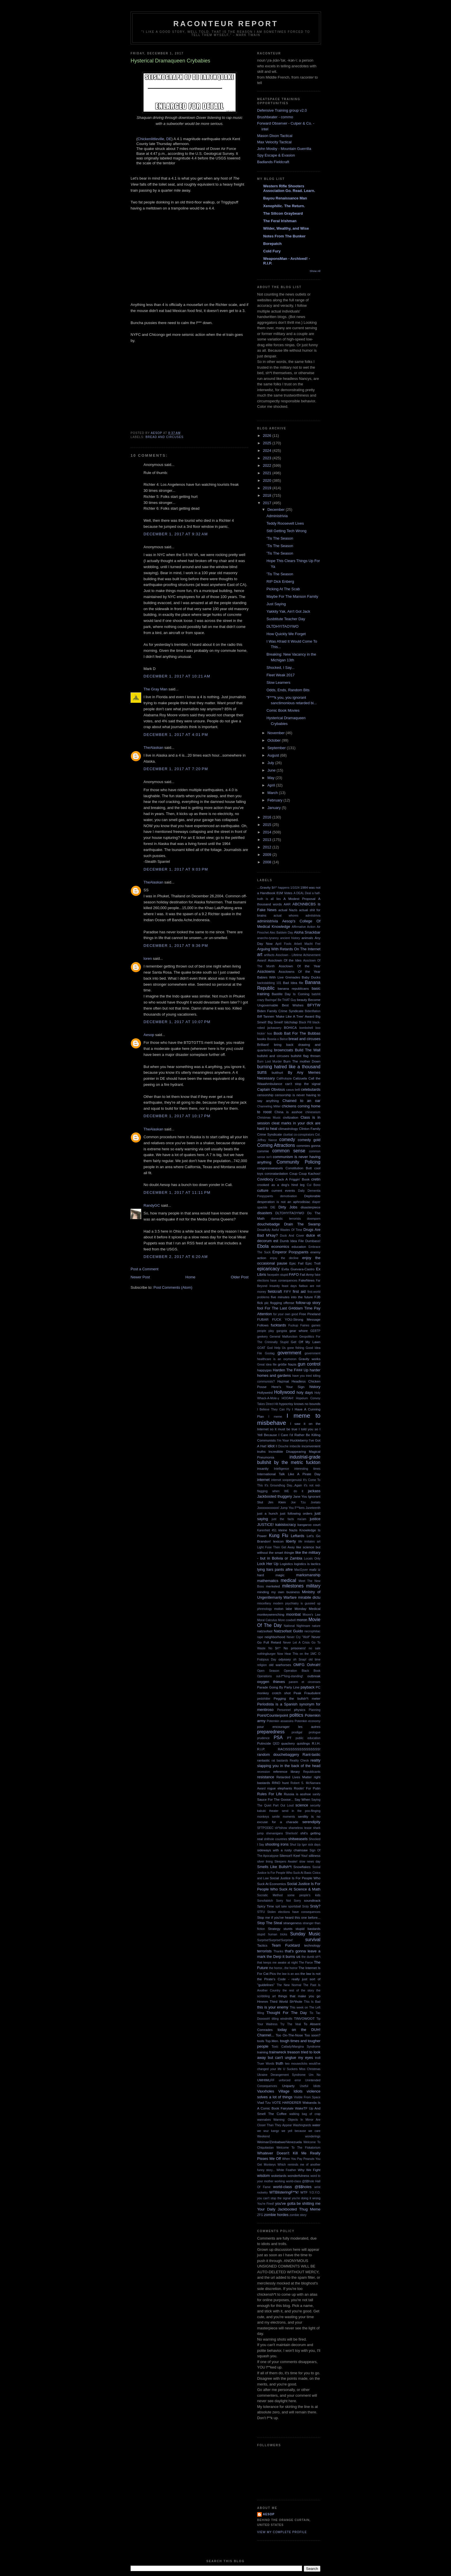  I want to click on kangaroo court, so click(308, 1524).